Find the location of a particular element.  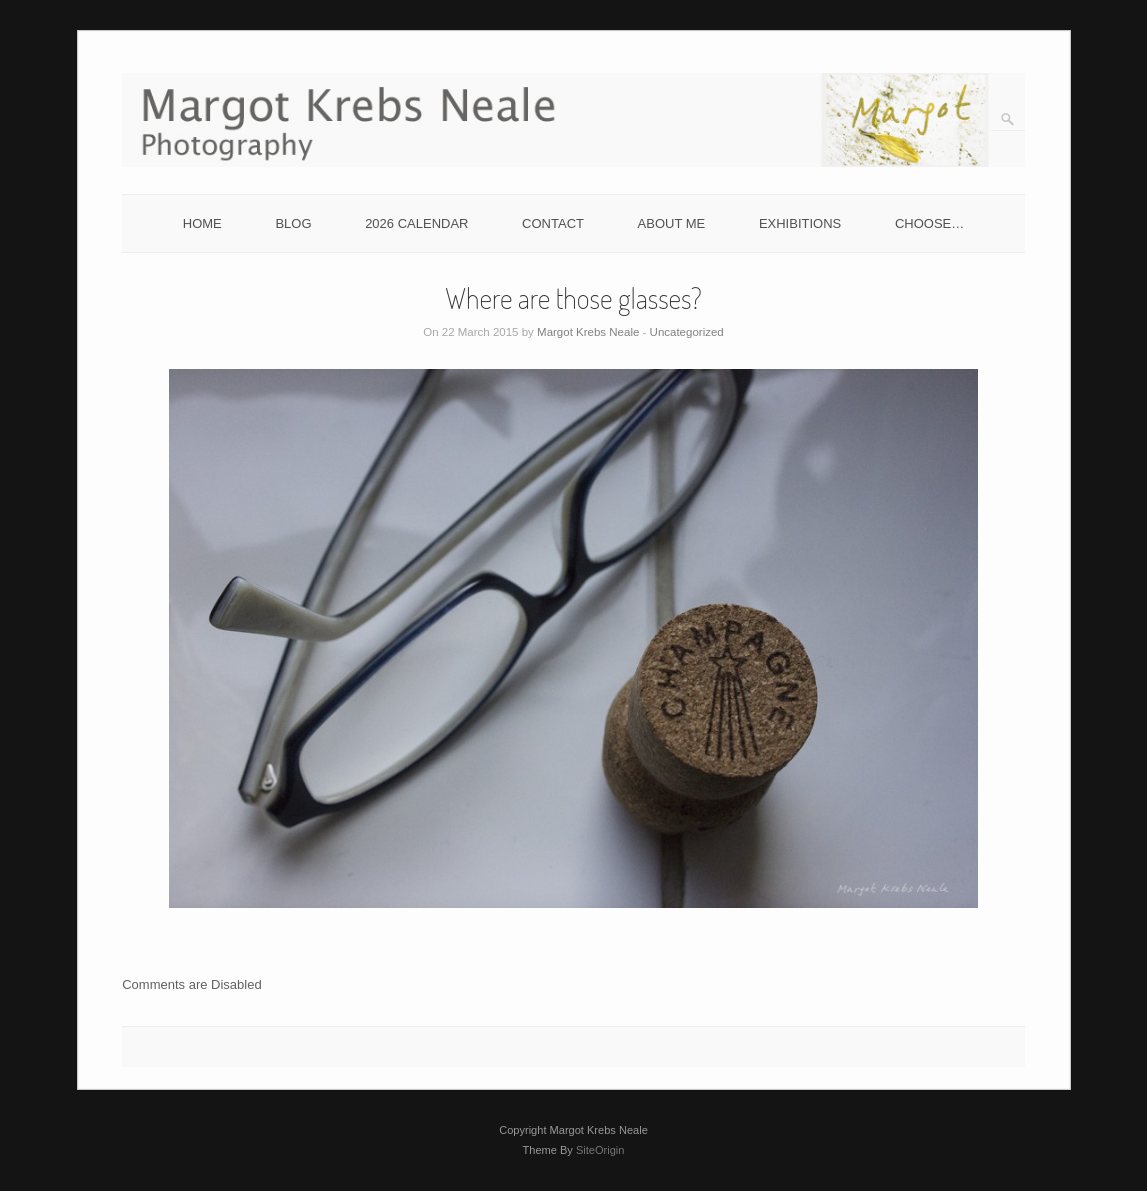

CONTACT is located at coordinates (553, 223).